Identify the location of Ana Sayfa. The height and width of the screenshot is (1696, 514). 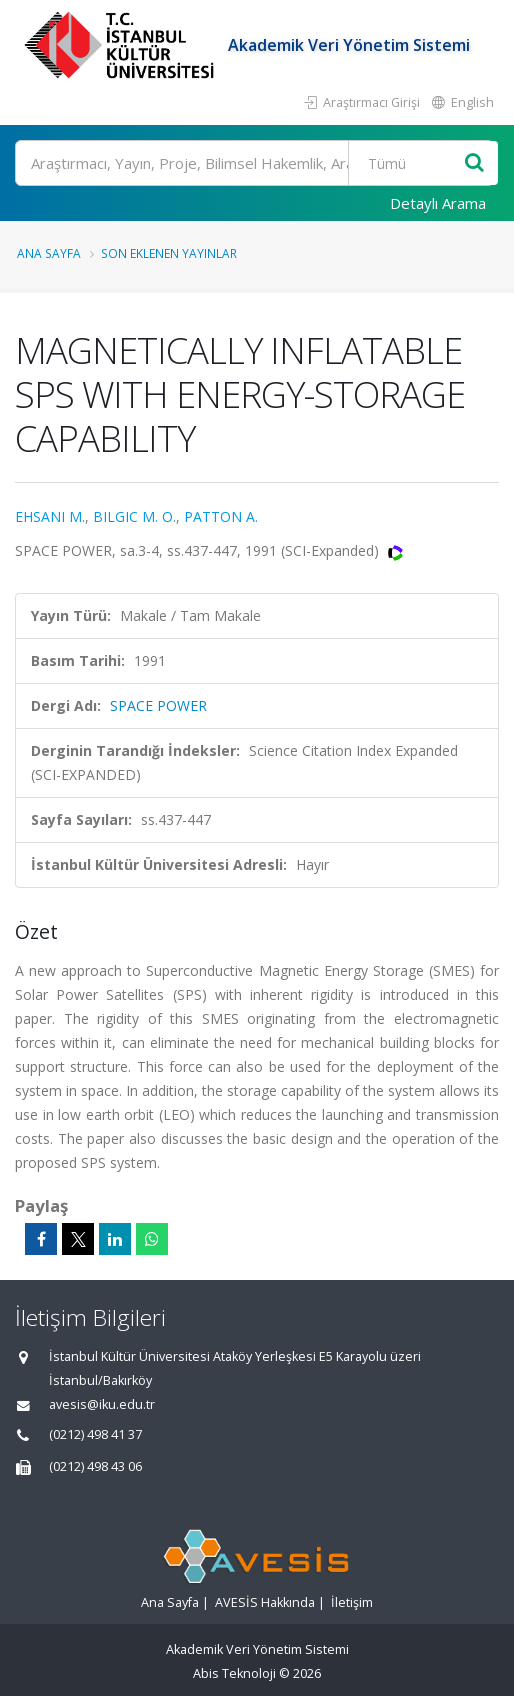
(49, 253).